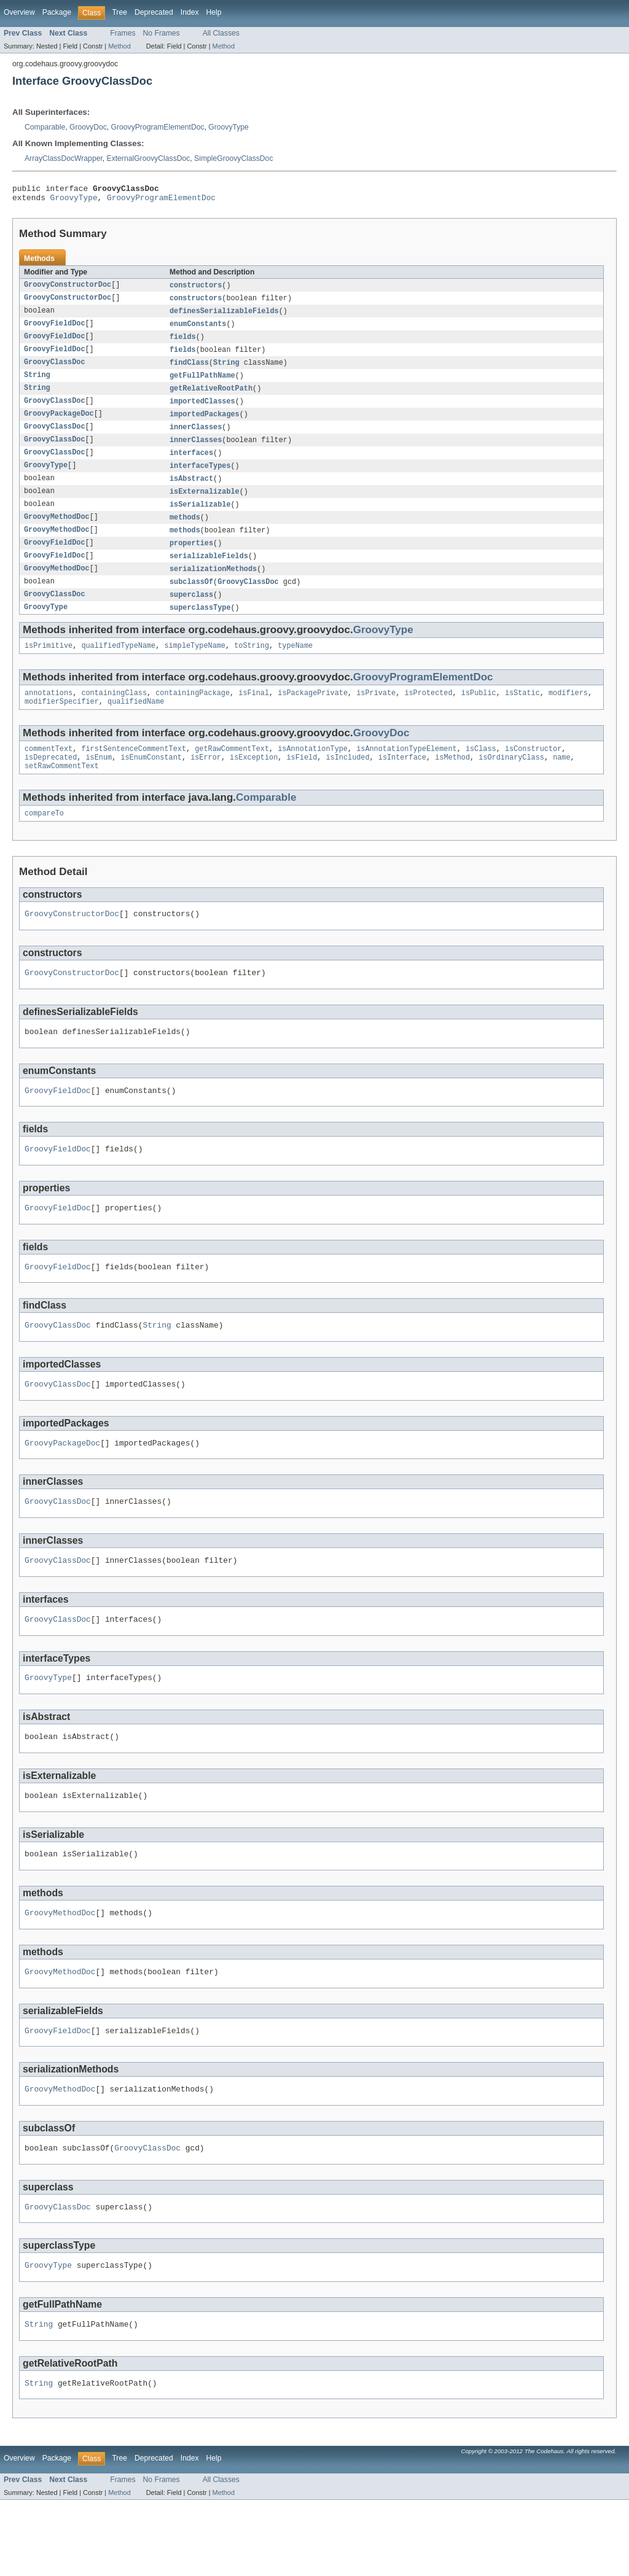 The height and width of the screenshot is (2576, 629). Describe the element at coordinates (205, 783) in the screenshot. I see `isError` at that location.